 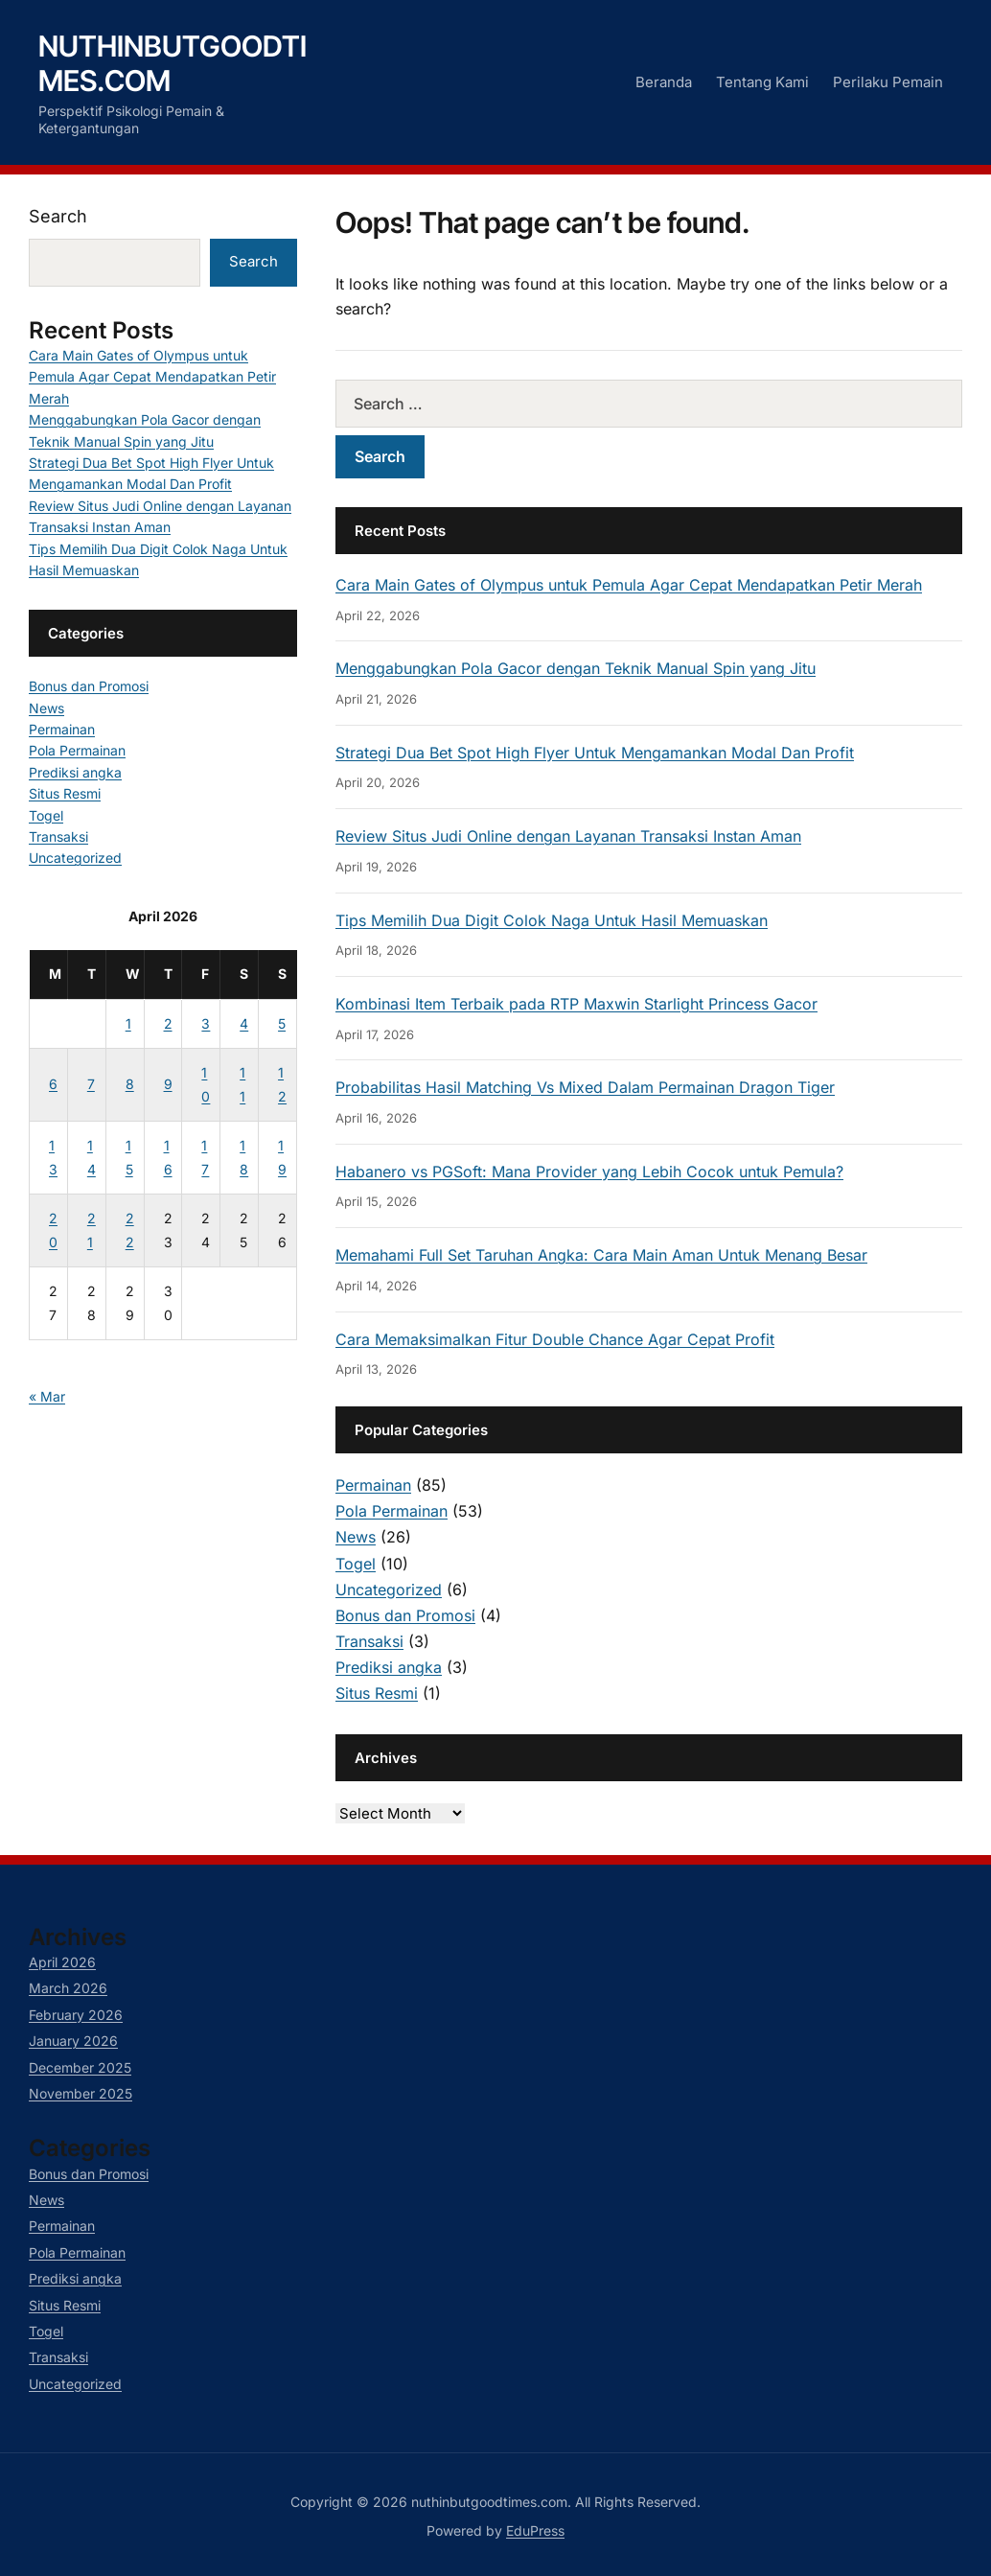 I want to click on EduPress, so click(x=535, y=2530).